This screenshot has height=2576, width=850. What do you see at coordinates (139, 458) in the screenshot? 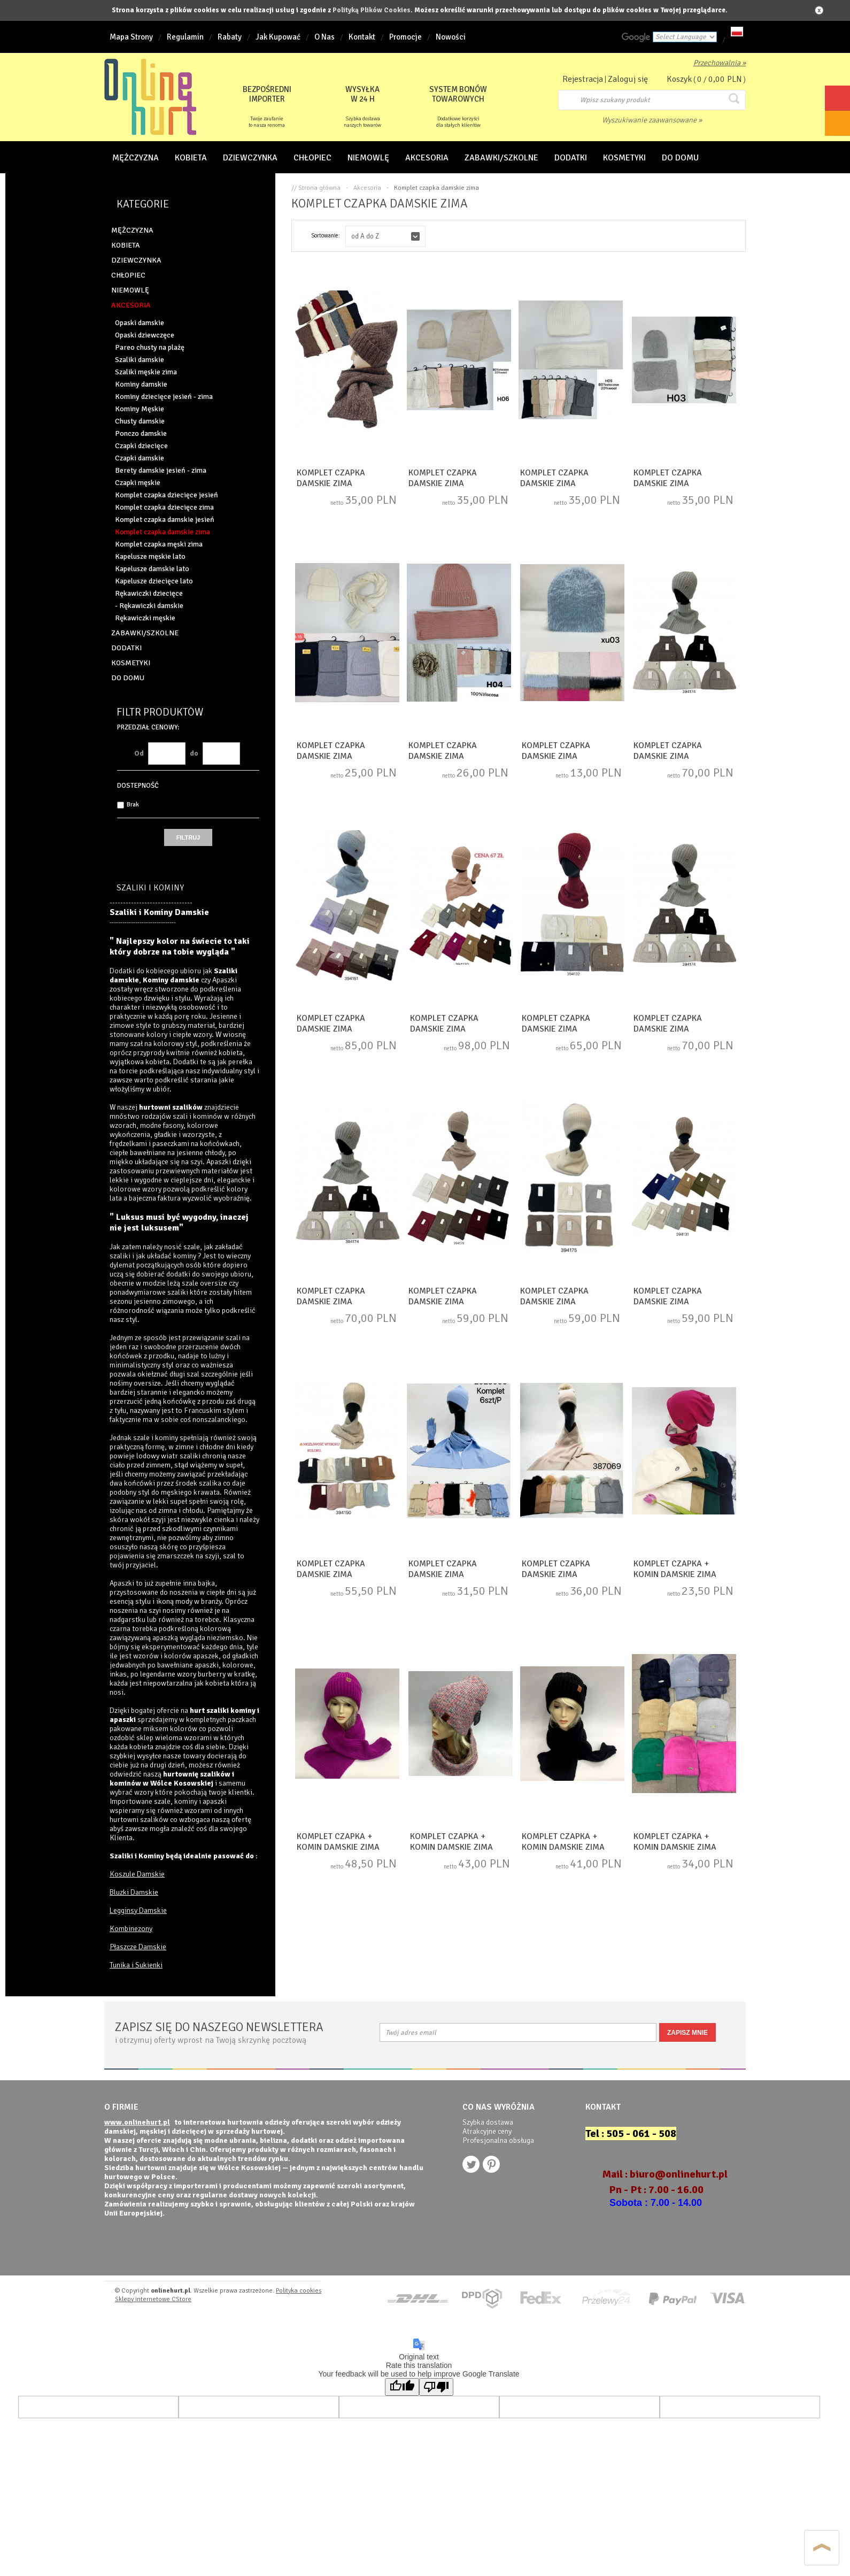
I see `Czapki damskie` at bounding box center [139, 458].